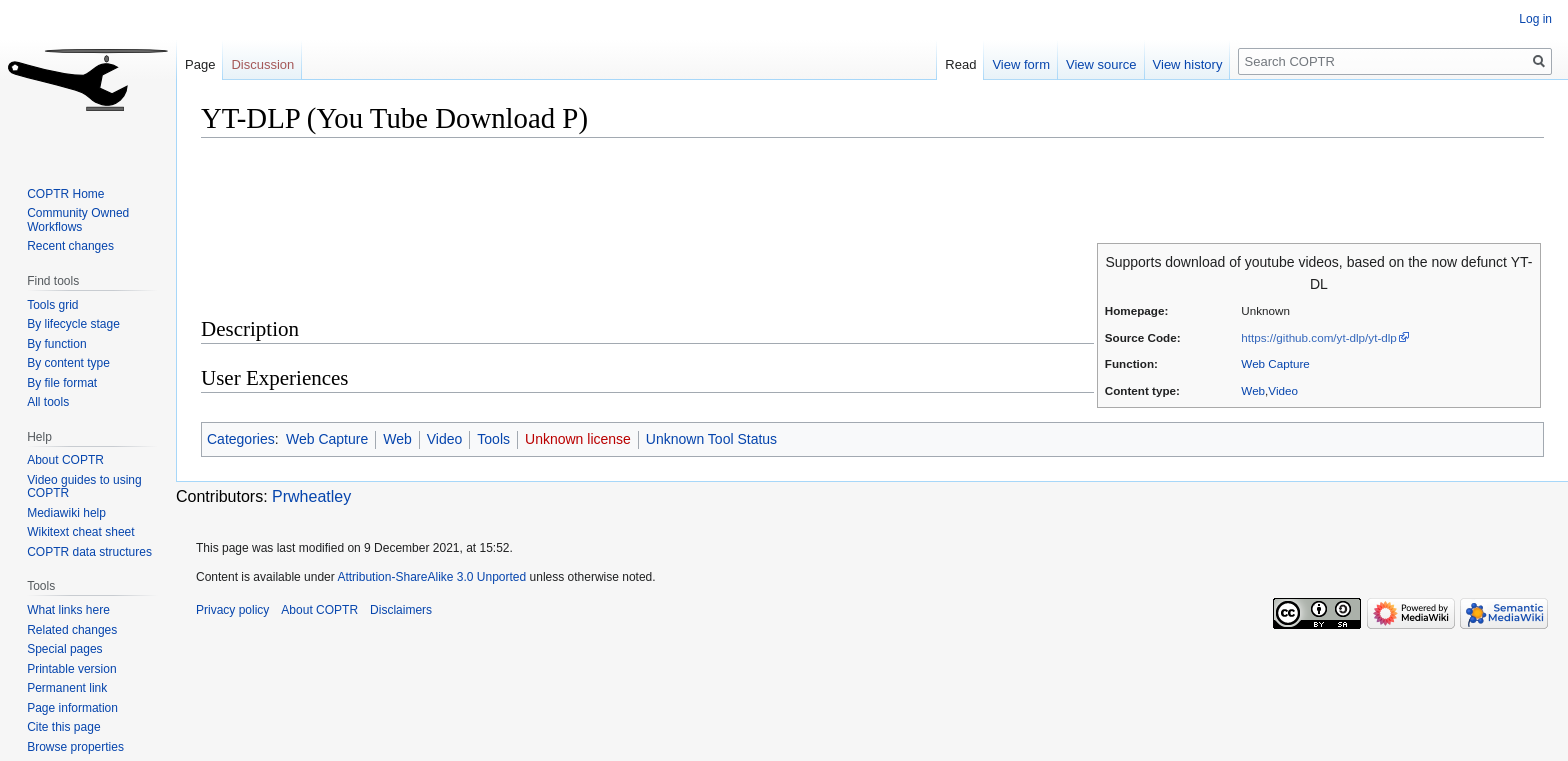 This screenshot has height=761, width=1568. What do you see at coordinates (62, 383) in the screenshot?
I see `By file format` at bounding box center [62, 383].